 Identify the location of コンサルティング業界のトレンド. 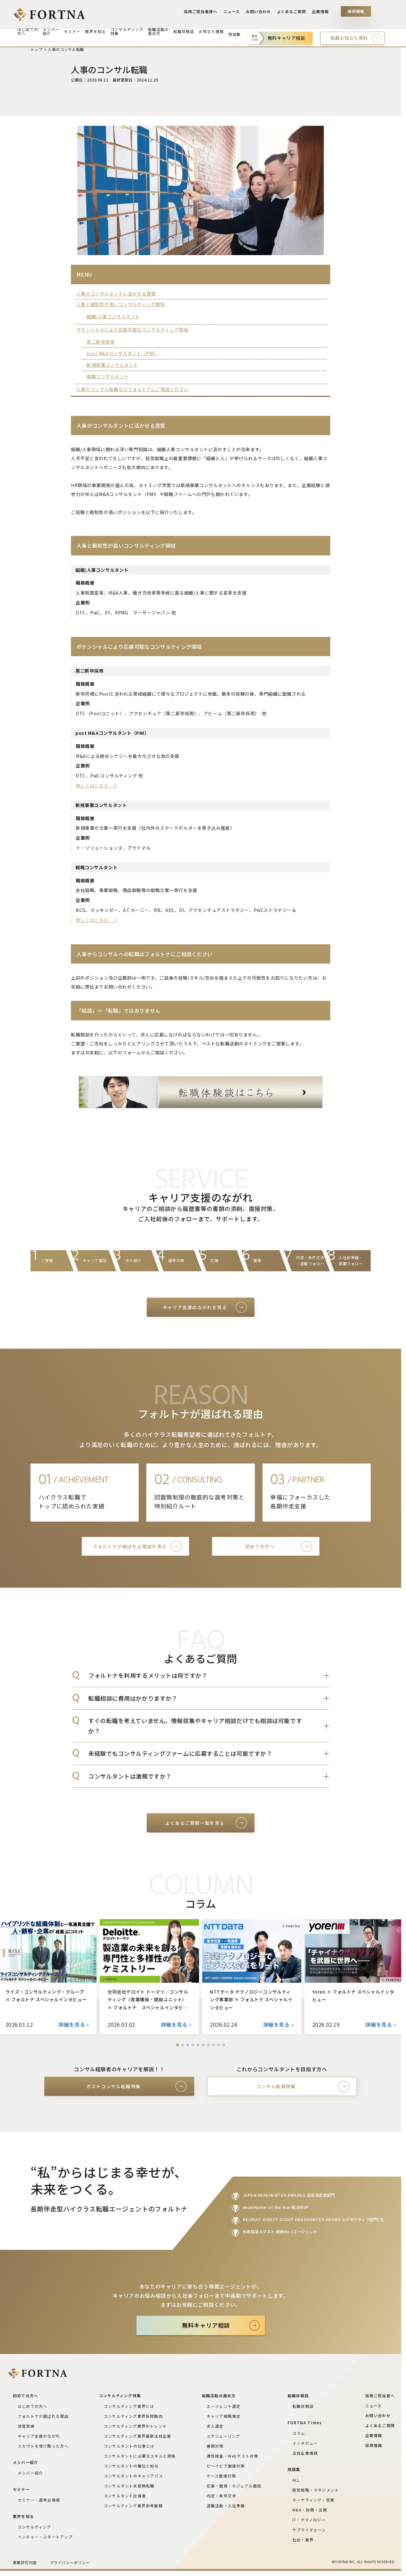
(135, 2426).